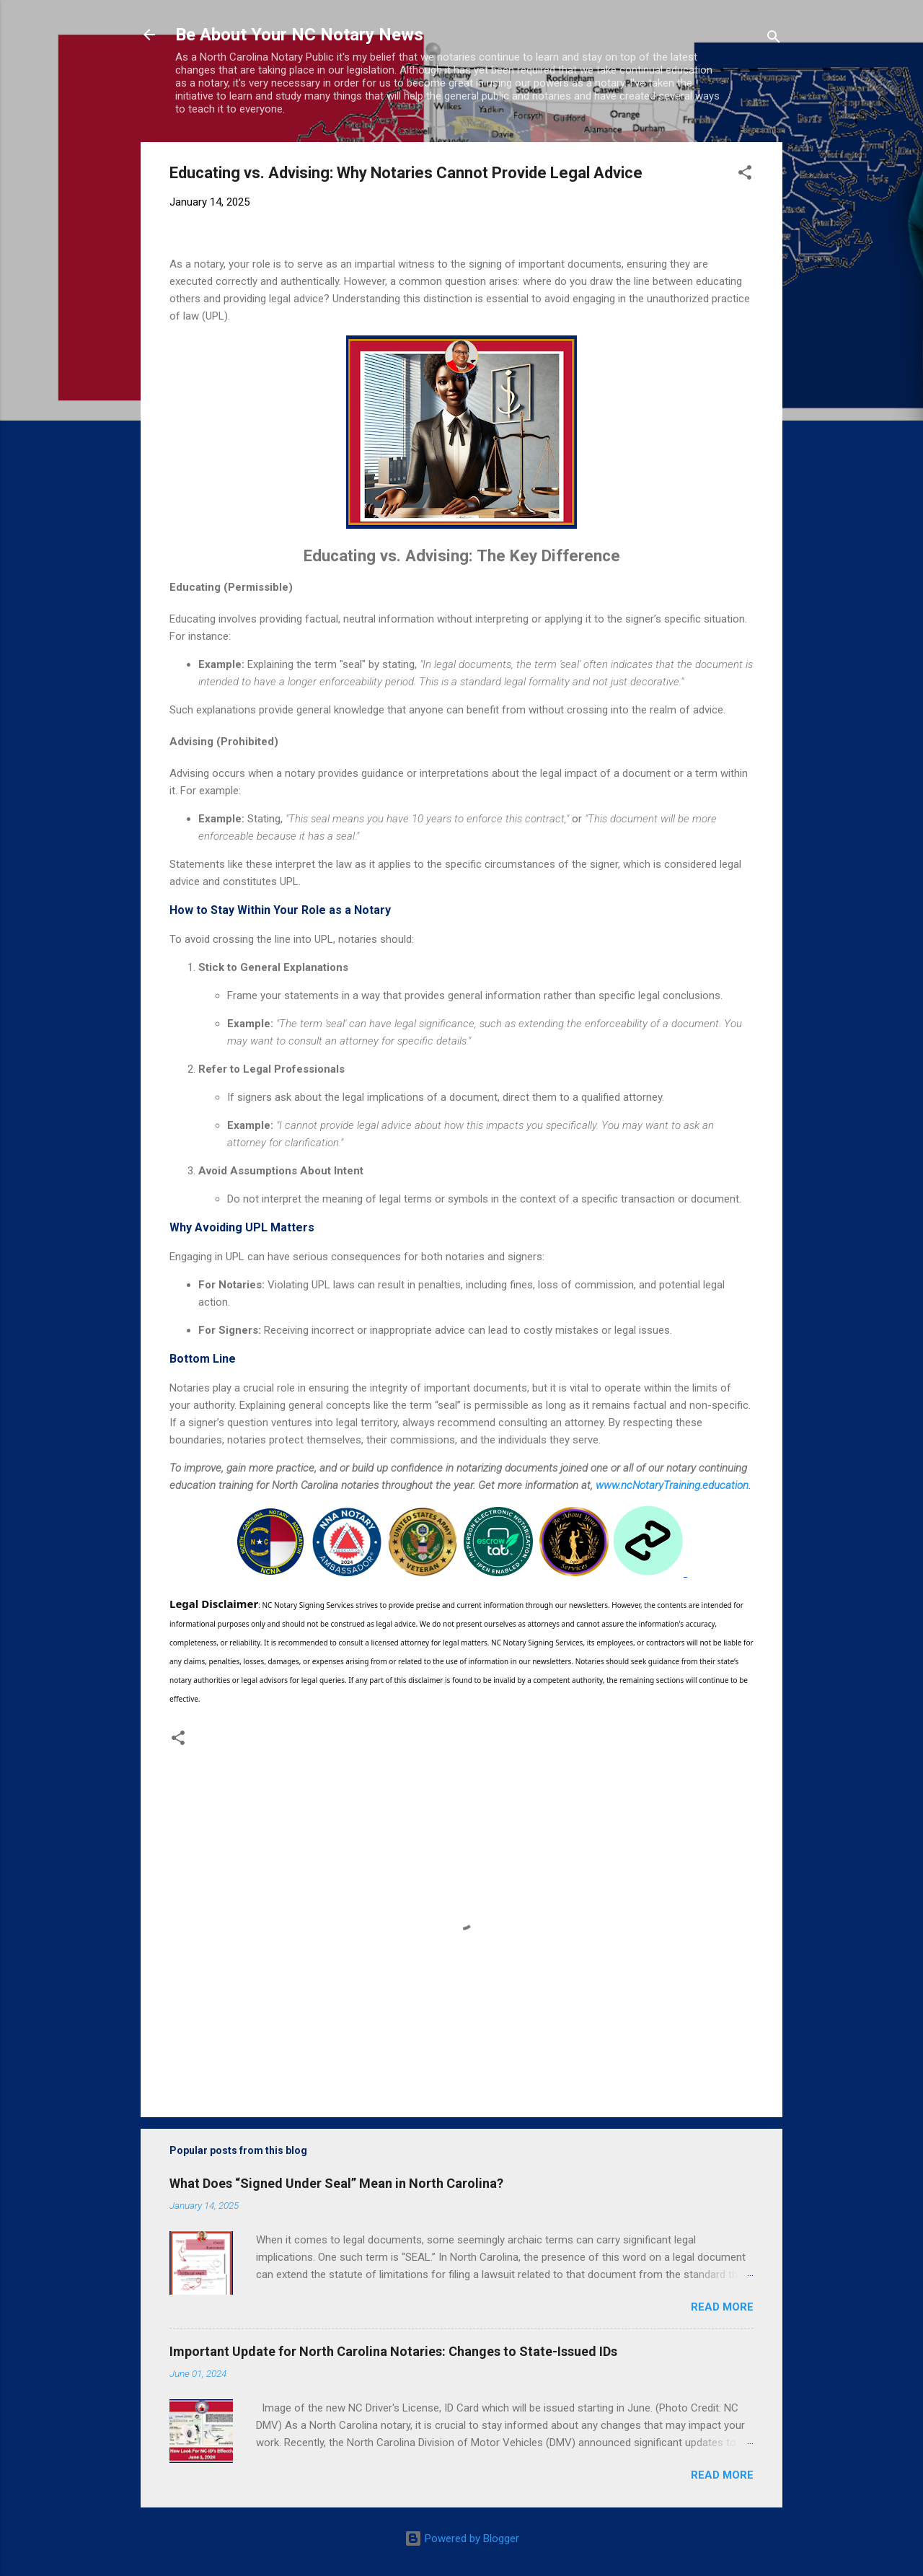  Describe the element at coordinates (773, 39) in the screenshot. I see `[Search]` at that location.